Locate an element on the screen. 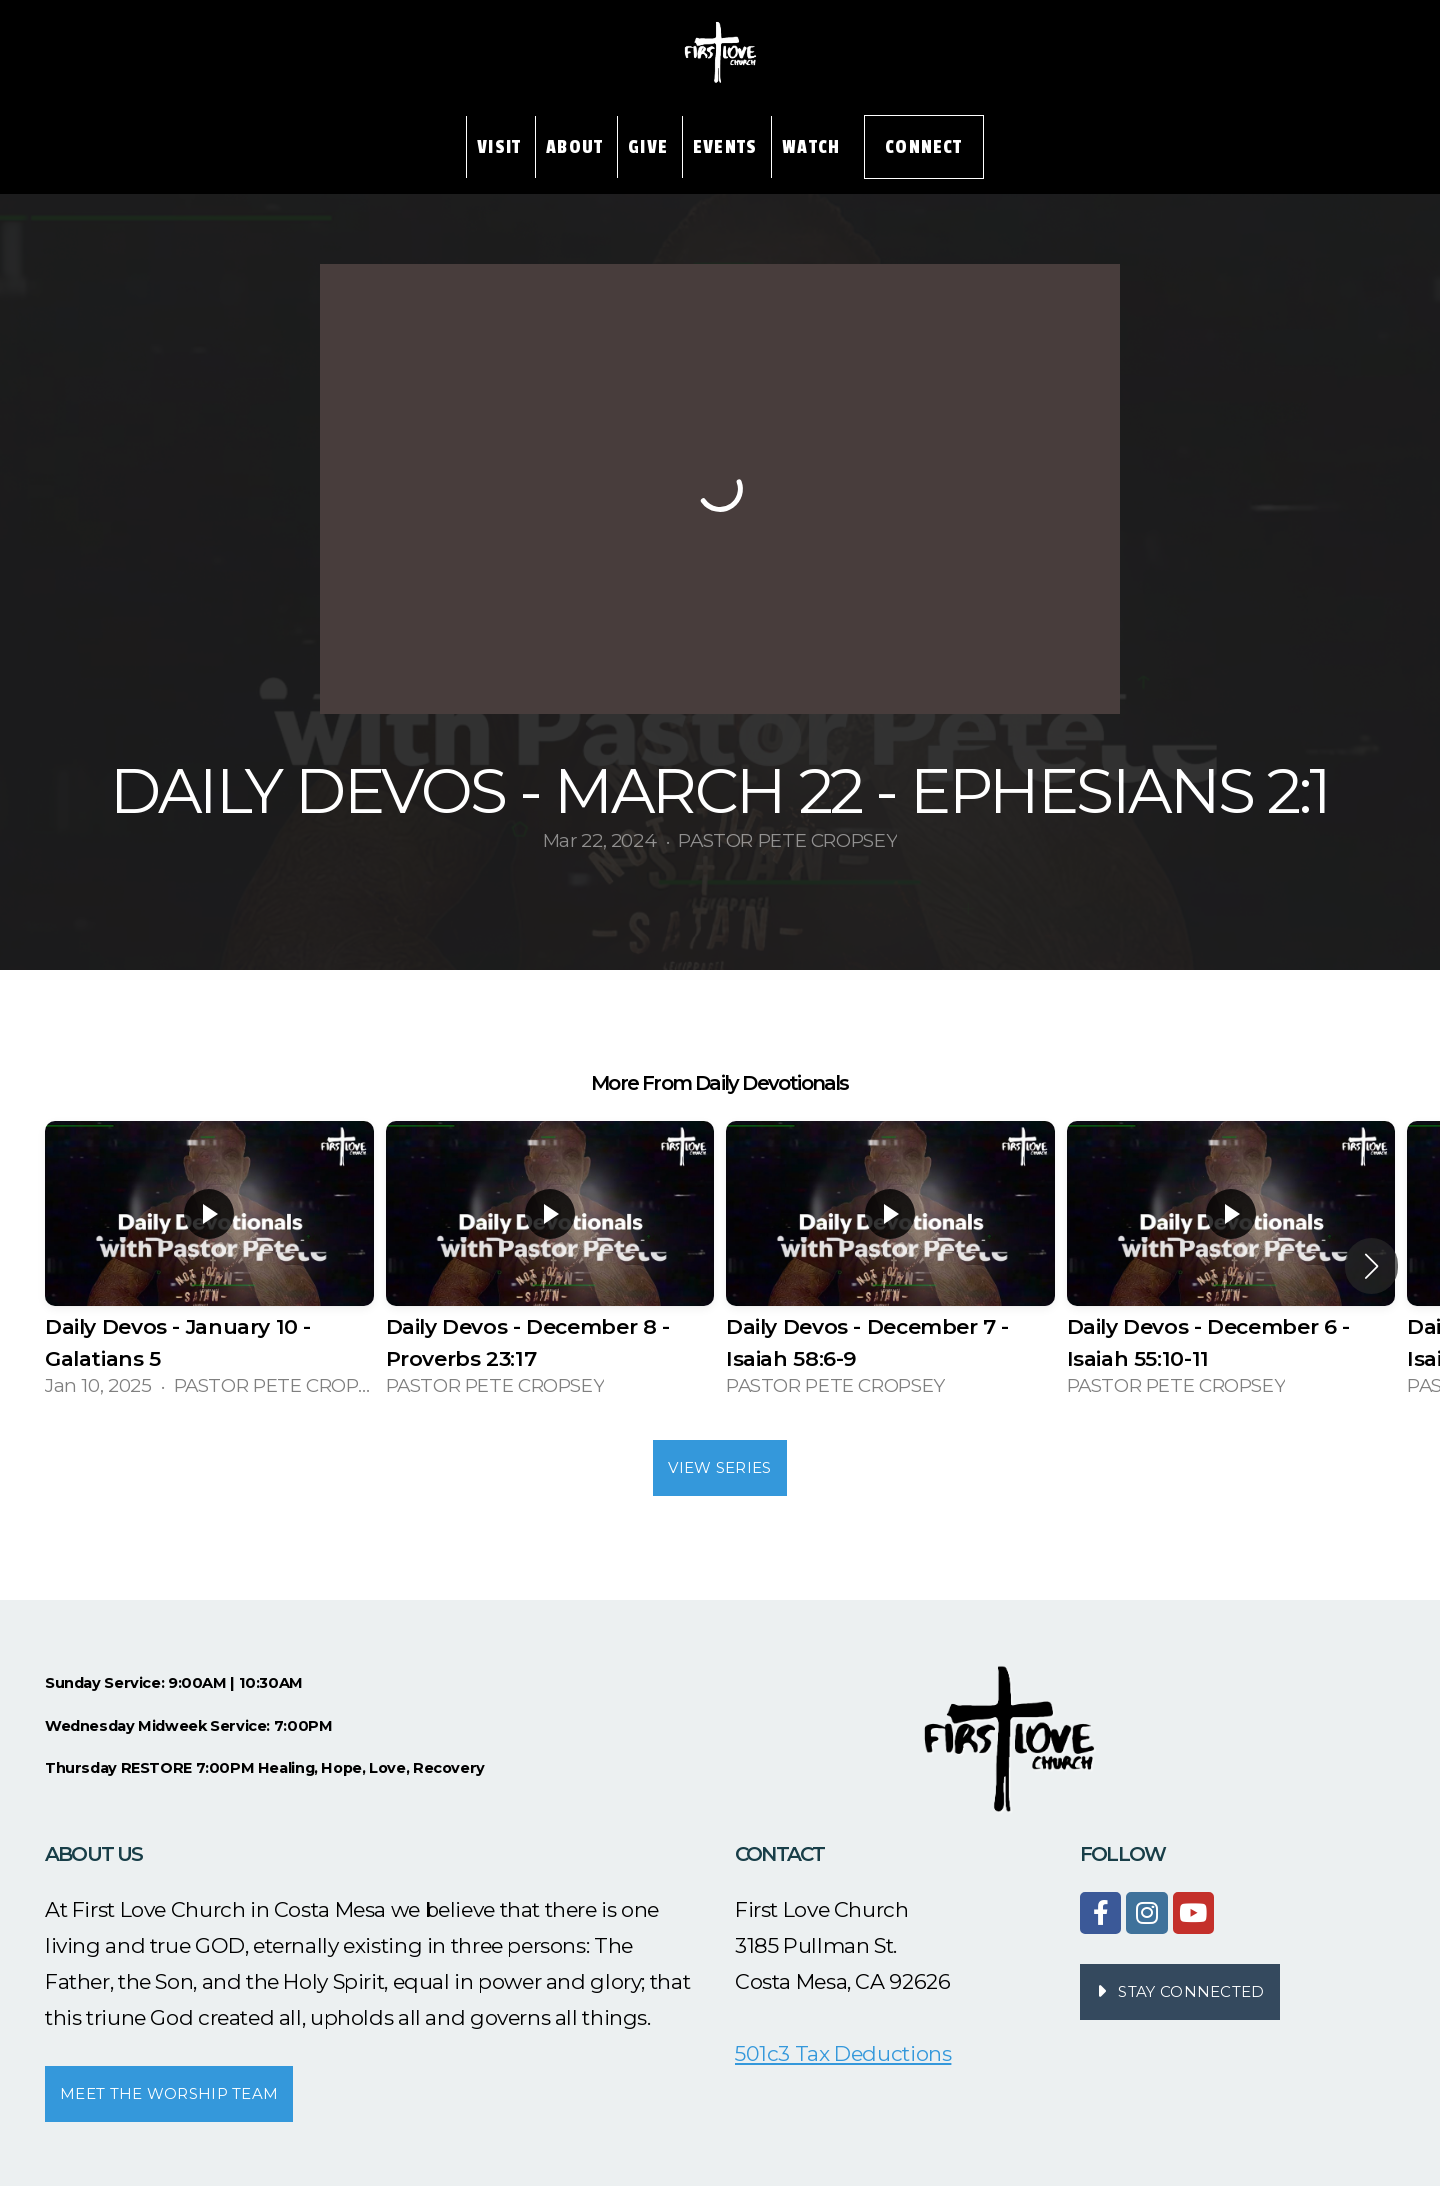 Image resolution: width=1440 pixels, height=2186 pixels. [button] is located at coordinates (1371, 1266).